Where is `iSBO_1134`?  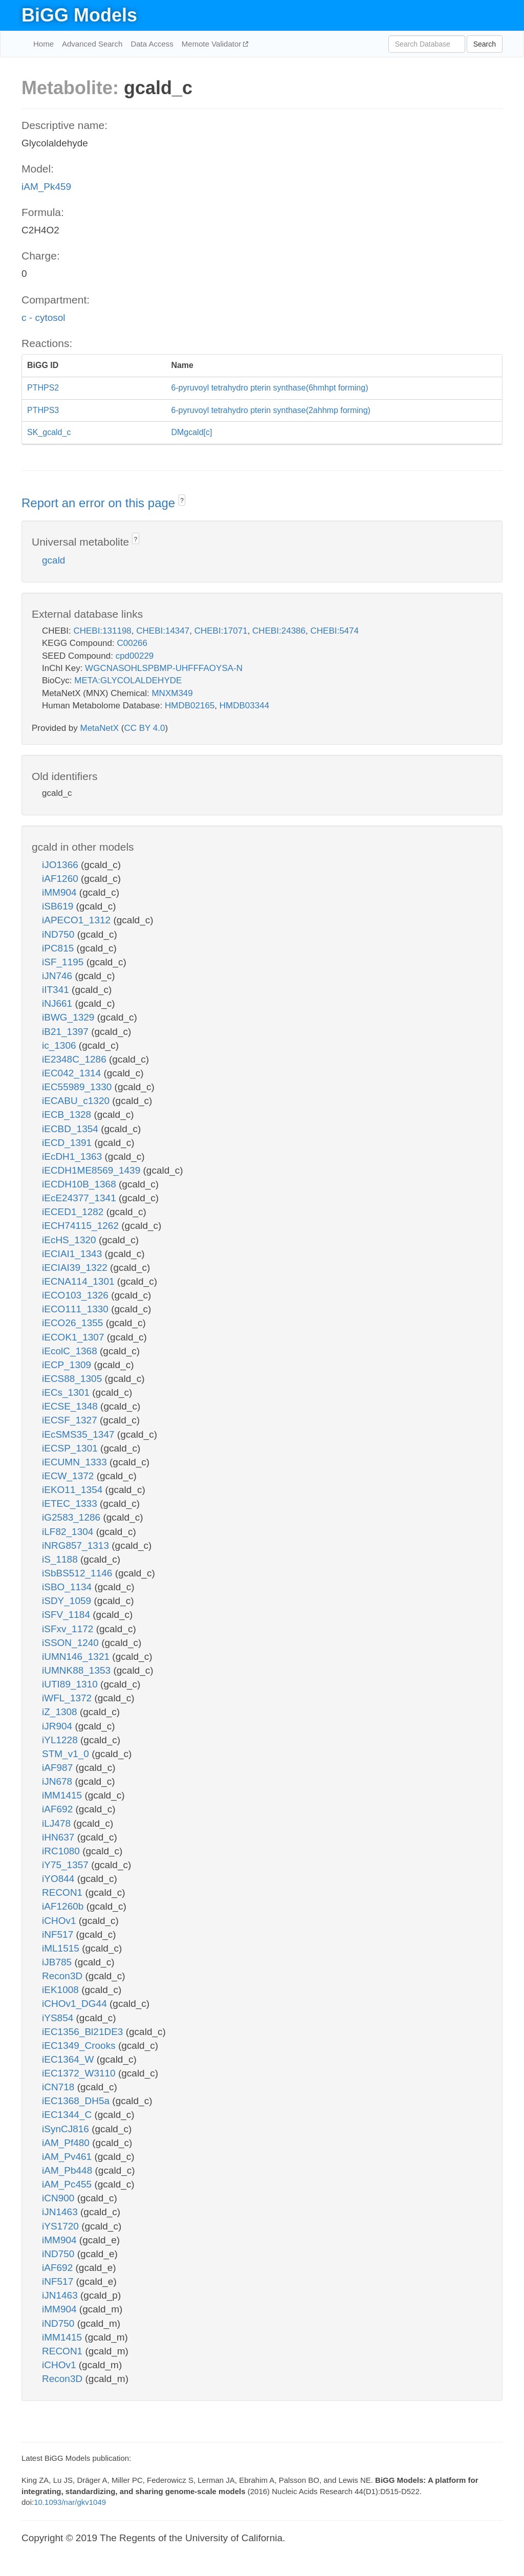
iSBO_1134 is located at coordinates (68, 1587).